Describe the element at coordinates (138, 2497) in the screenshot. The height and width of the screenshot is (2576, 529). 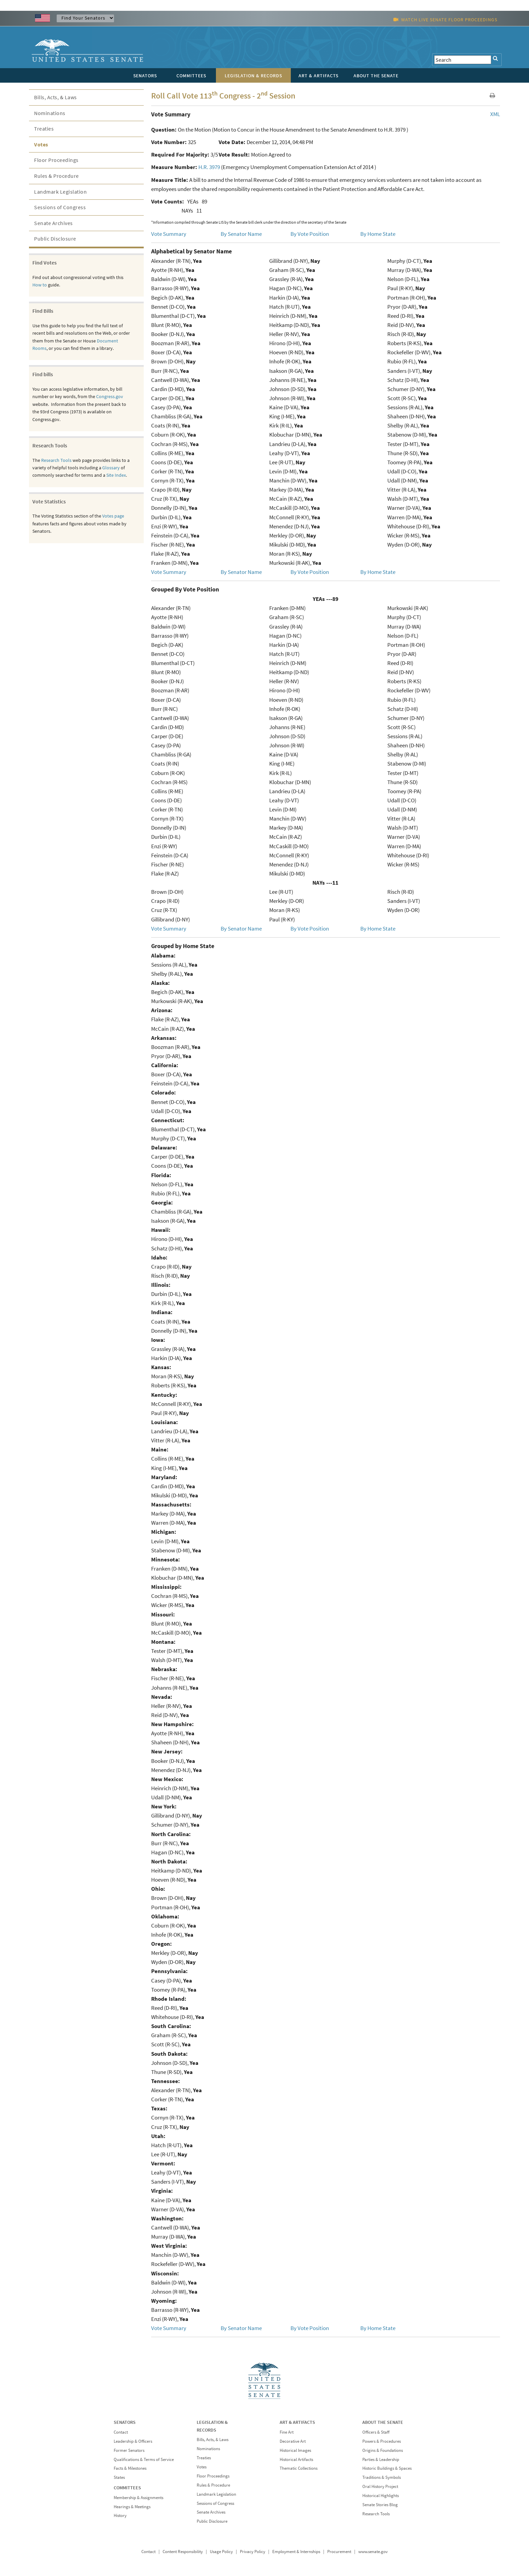
I see `Membership & Assignments` at that location.